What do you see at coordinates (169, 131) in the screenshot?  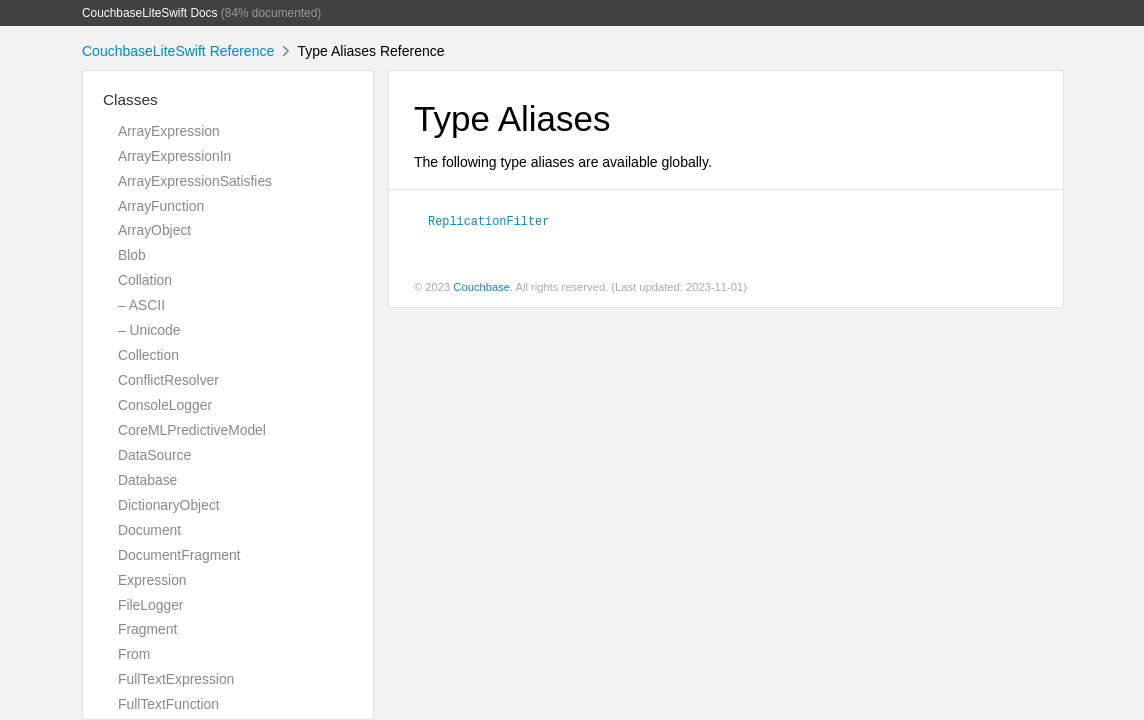 I see `ArrayExpression` at bounding box center [169, 131].